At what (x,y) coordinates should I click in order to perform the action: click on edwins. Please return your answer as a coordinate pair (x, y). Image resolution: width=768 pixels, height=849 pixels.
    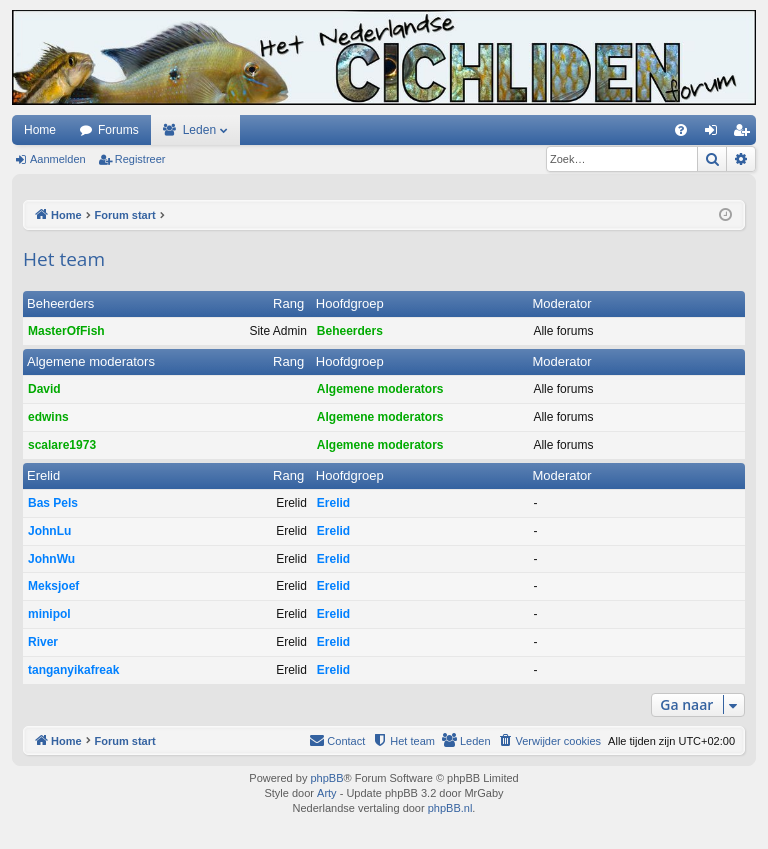
    Looking at the image, I should click on (48, 417).